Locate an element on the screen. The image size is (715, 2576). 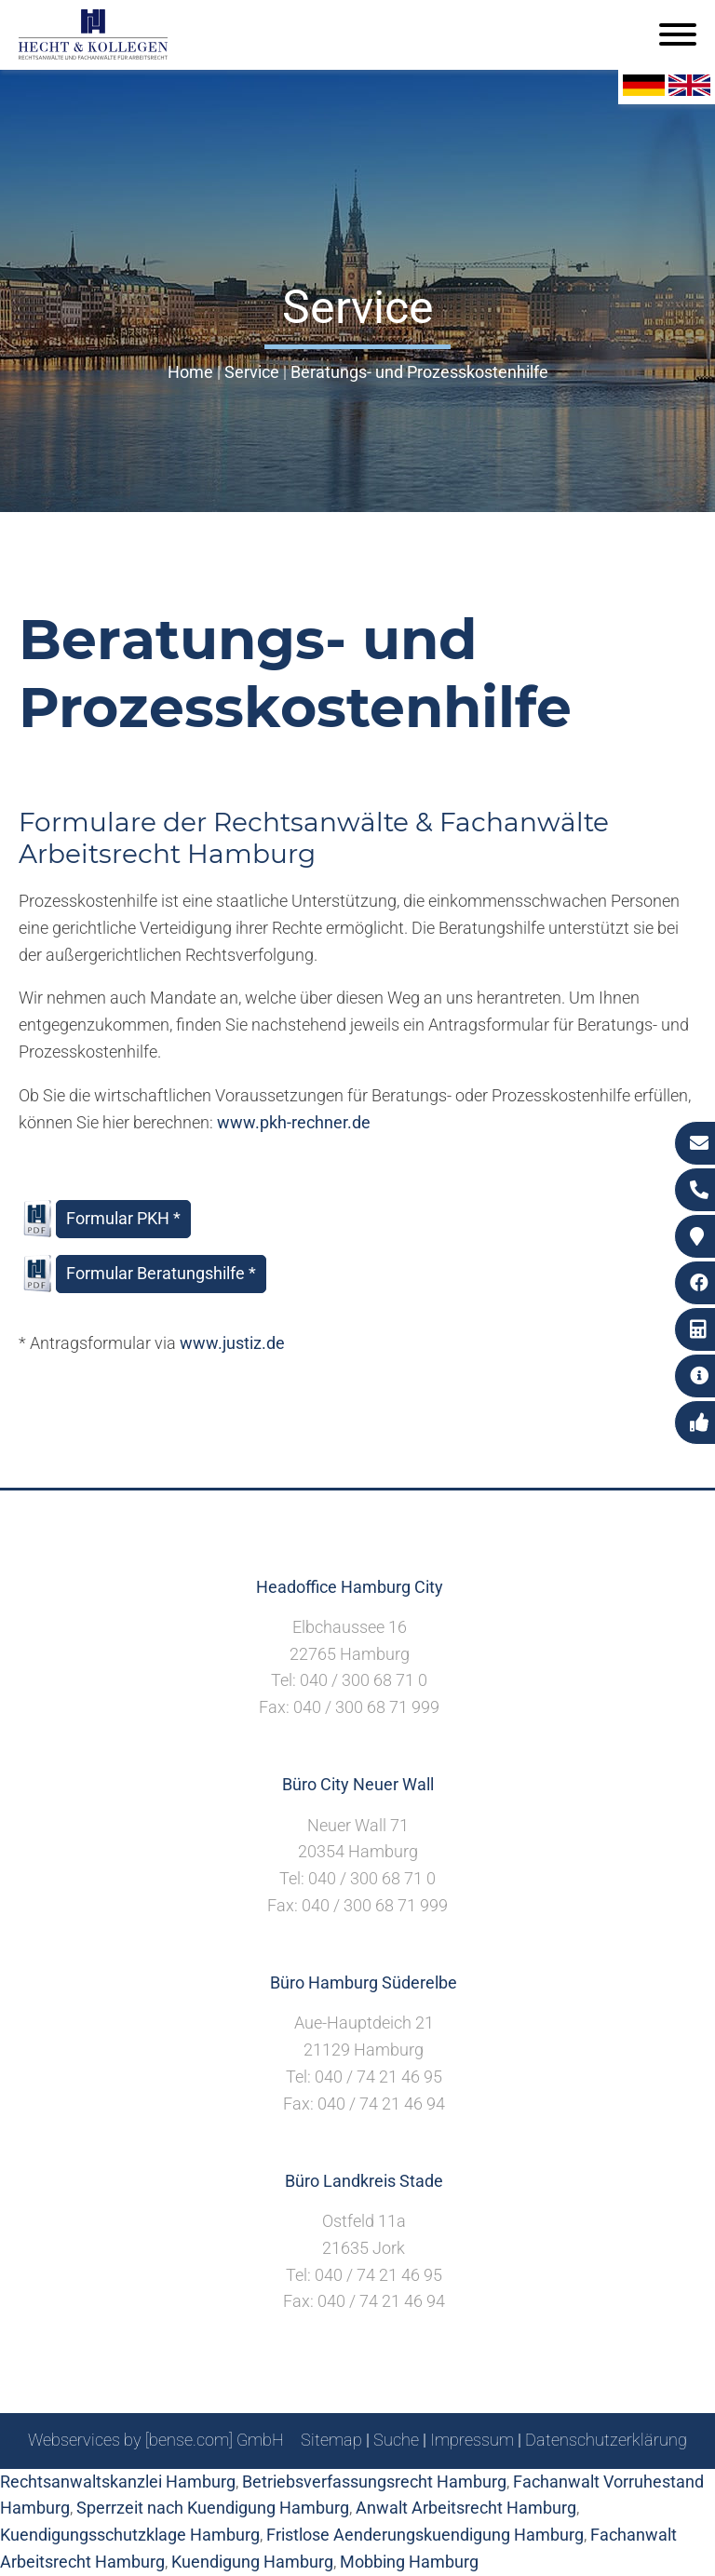
www.pkh-rechner.de is located at coordinates (294, 1122).